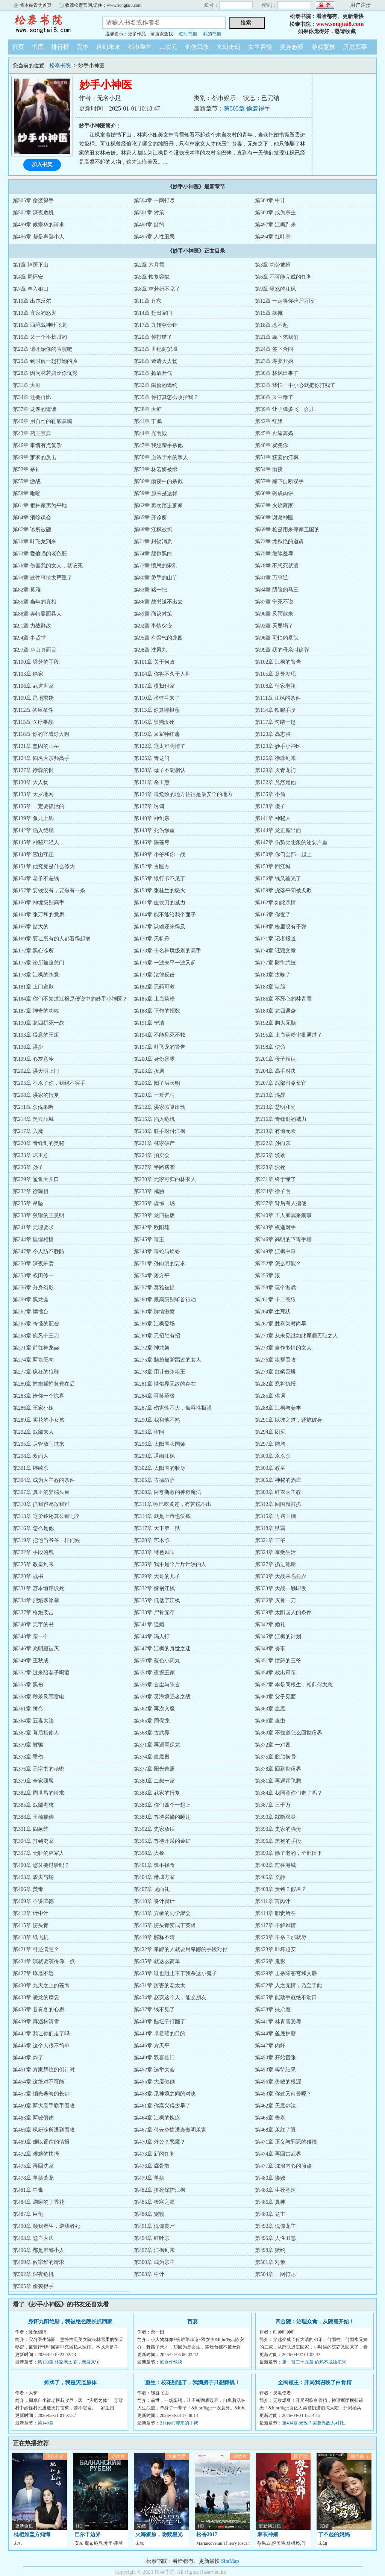 The height and width of the screenshot is (2576, 385). I want to click on 第105章 意外发现, so click(275, 674).